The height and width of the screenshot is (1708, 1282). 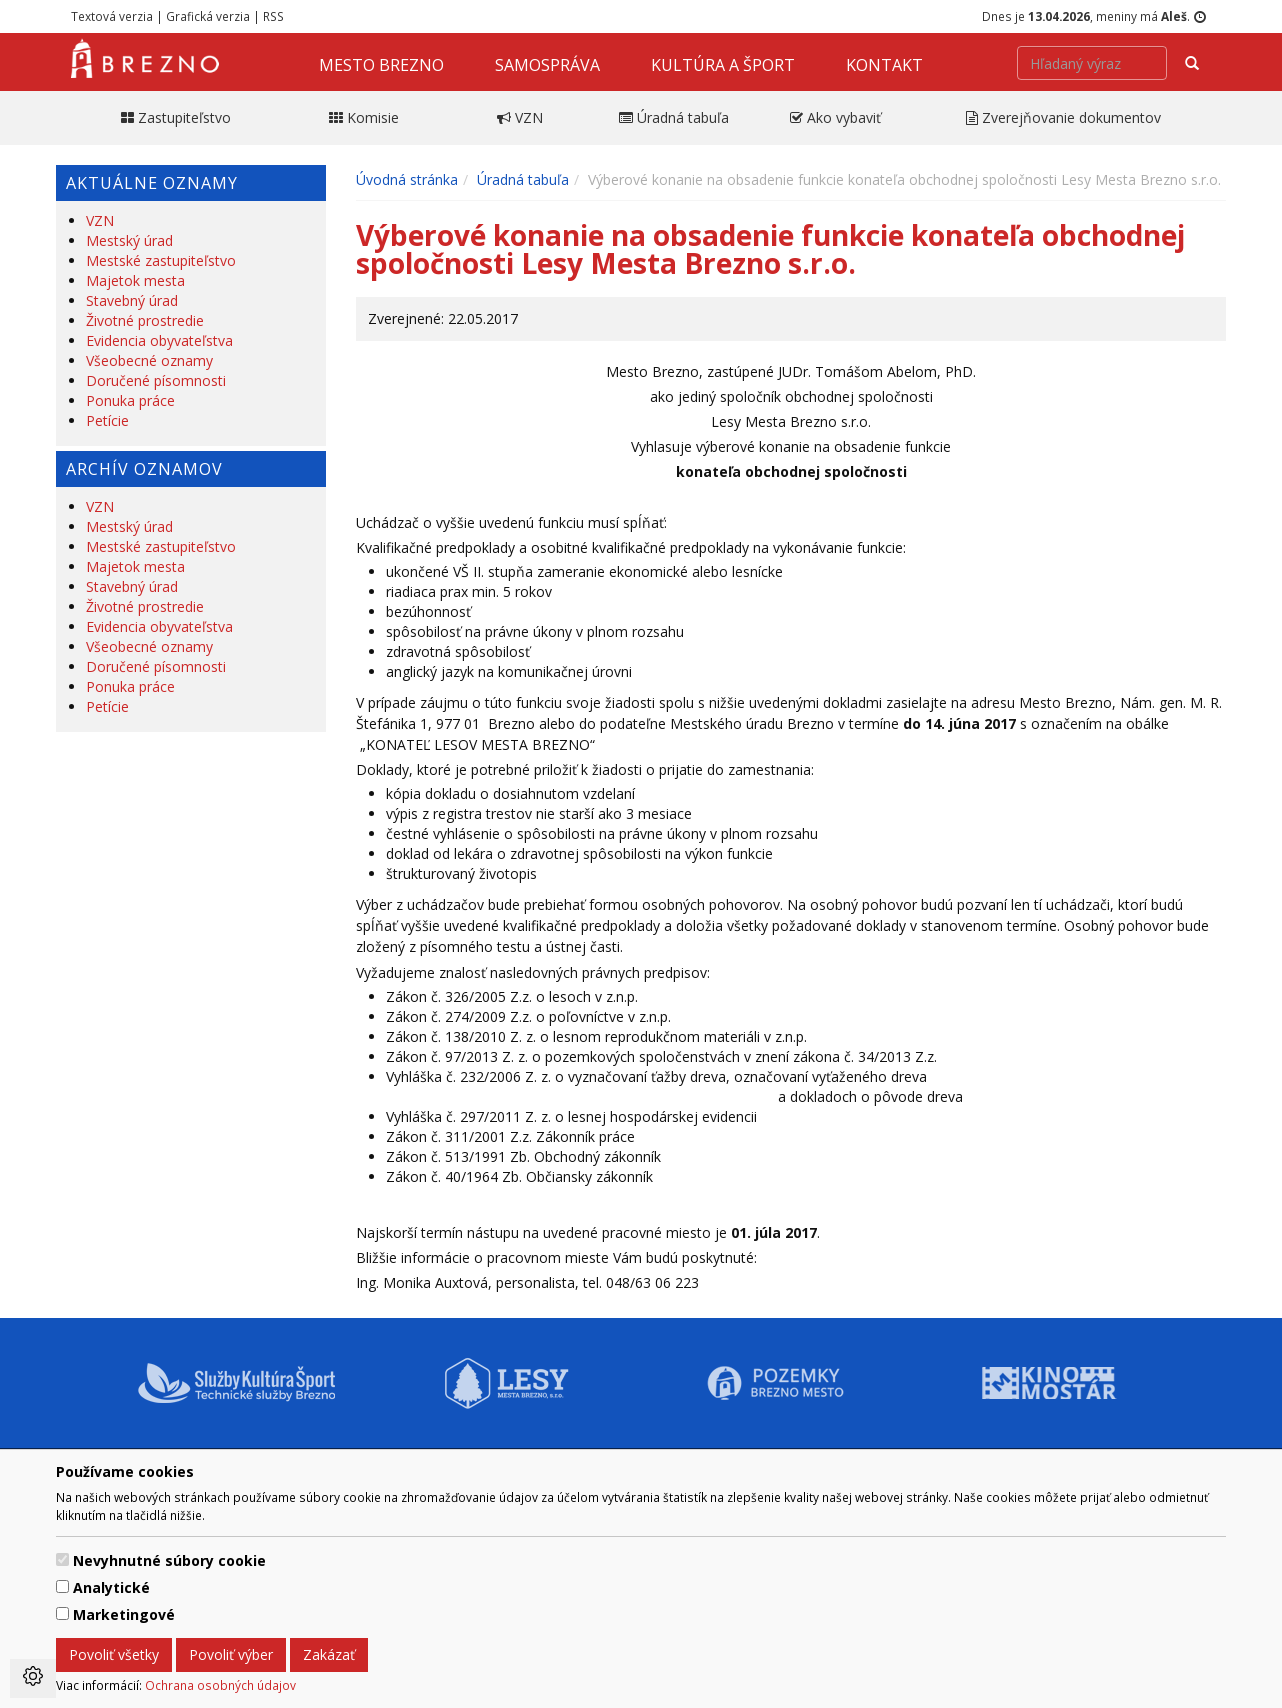 I want to click on Marketingové, so click(x=124, y=1614).